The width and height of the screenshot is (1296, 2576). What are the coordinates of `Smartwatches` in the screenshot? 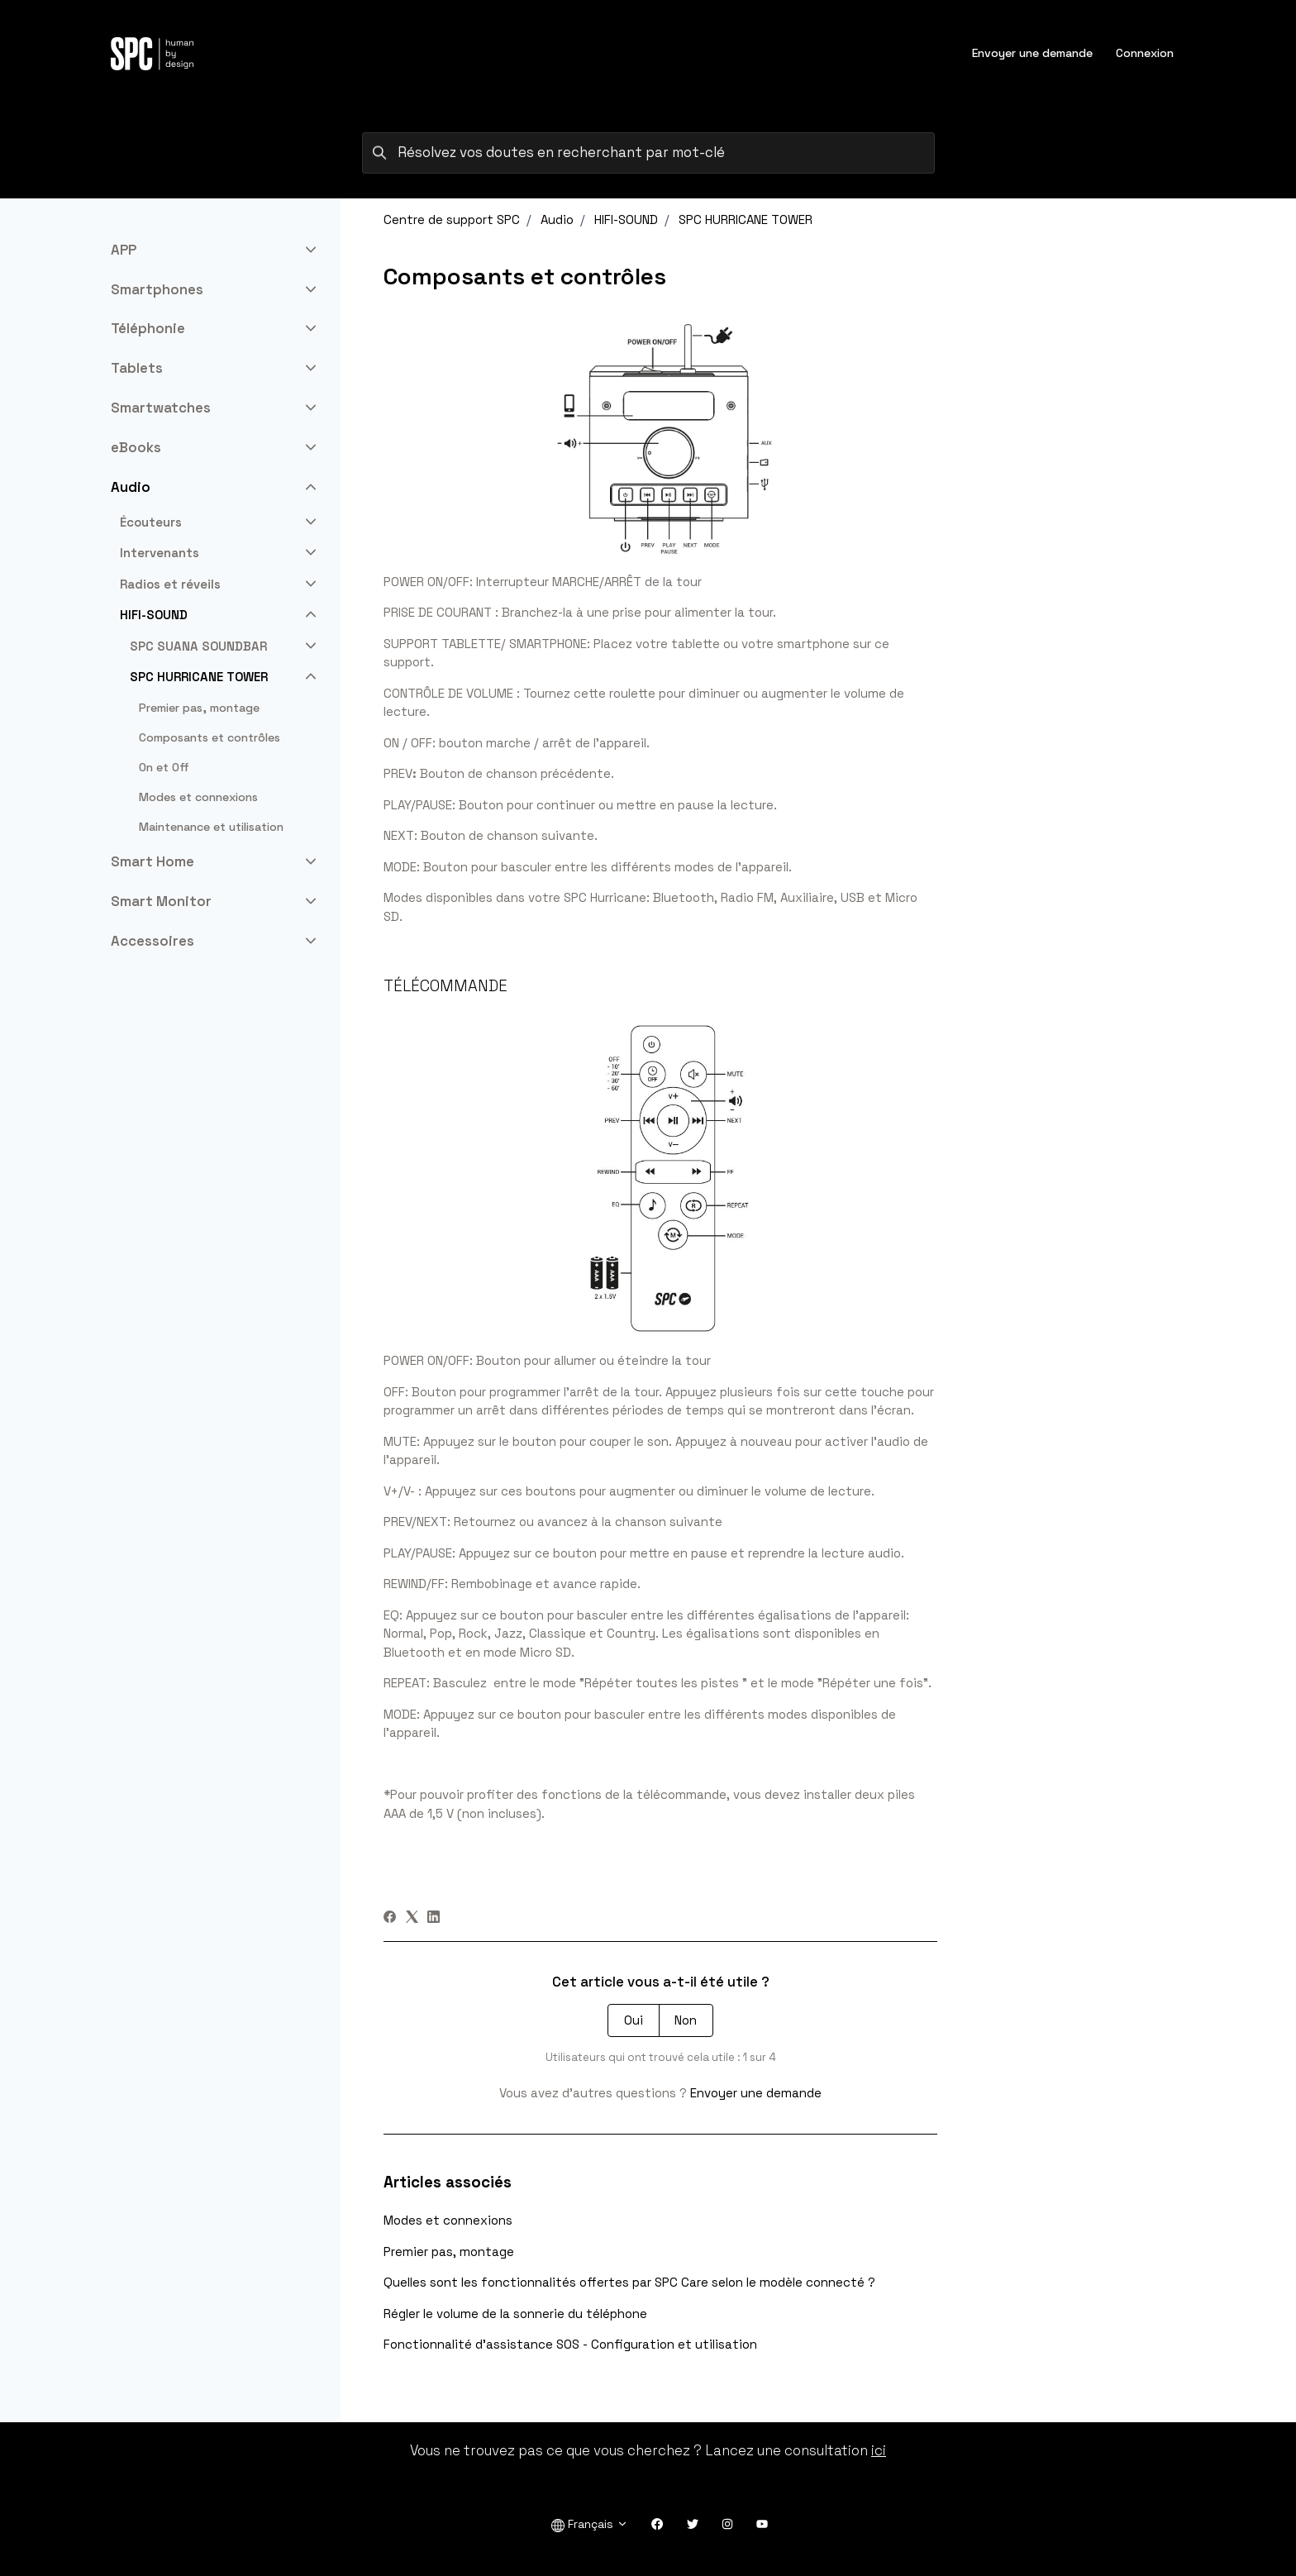 It's located at (161, 407).